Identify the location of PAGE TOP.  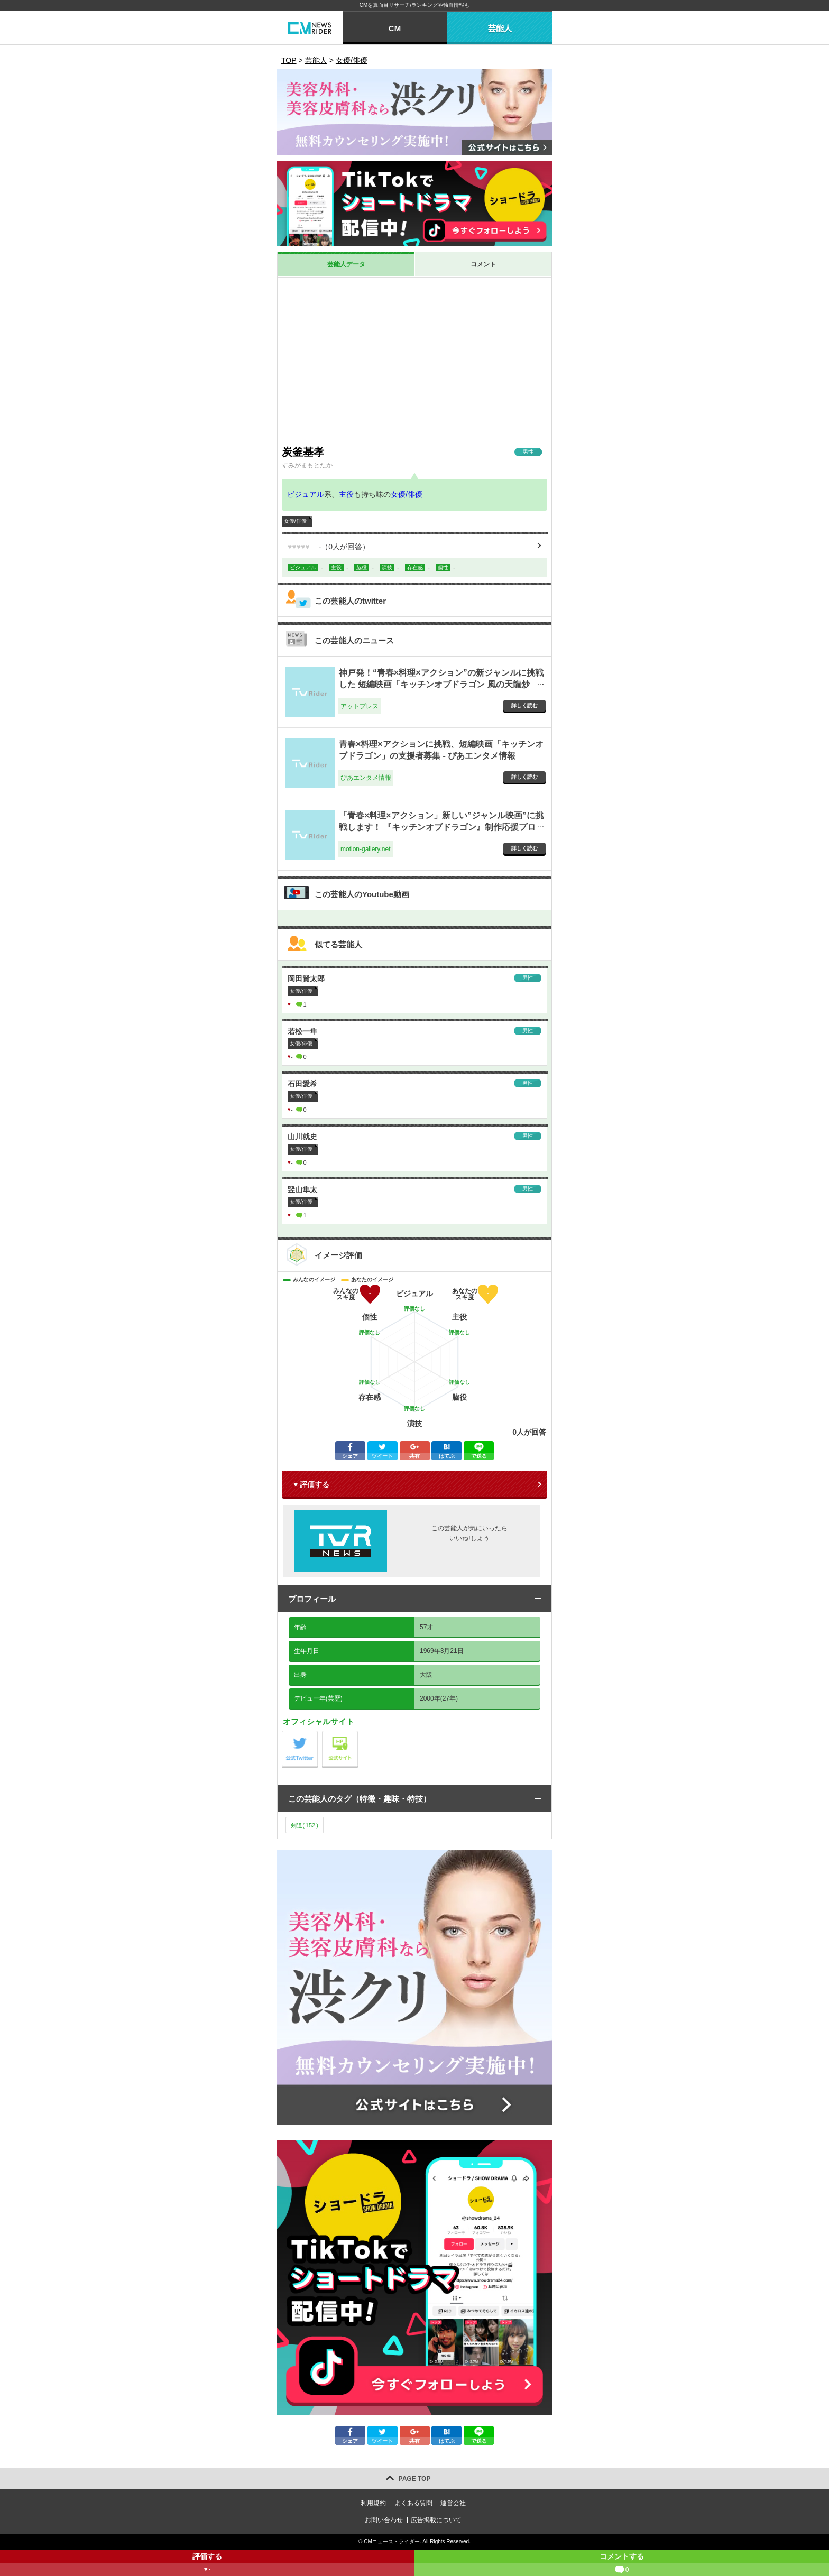
(415, 2478).